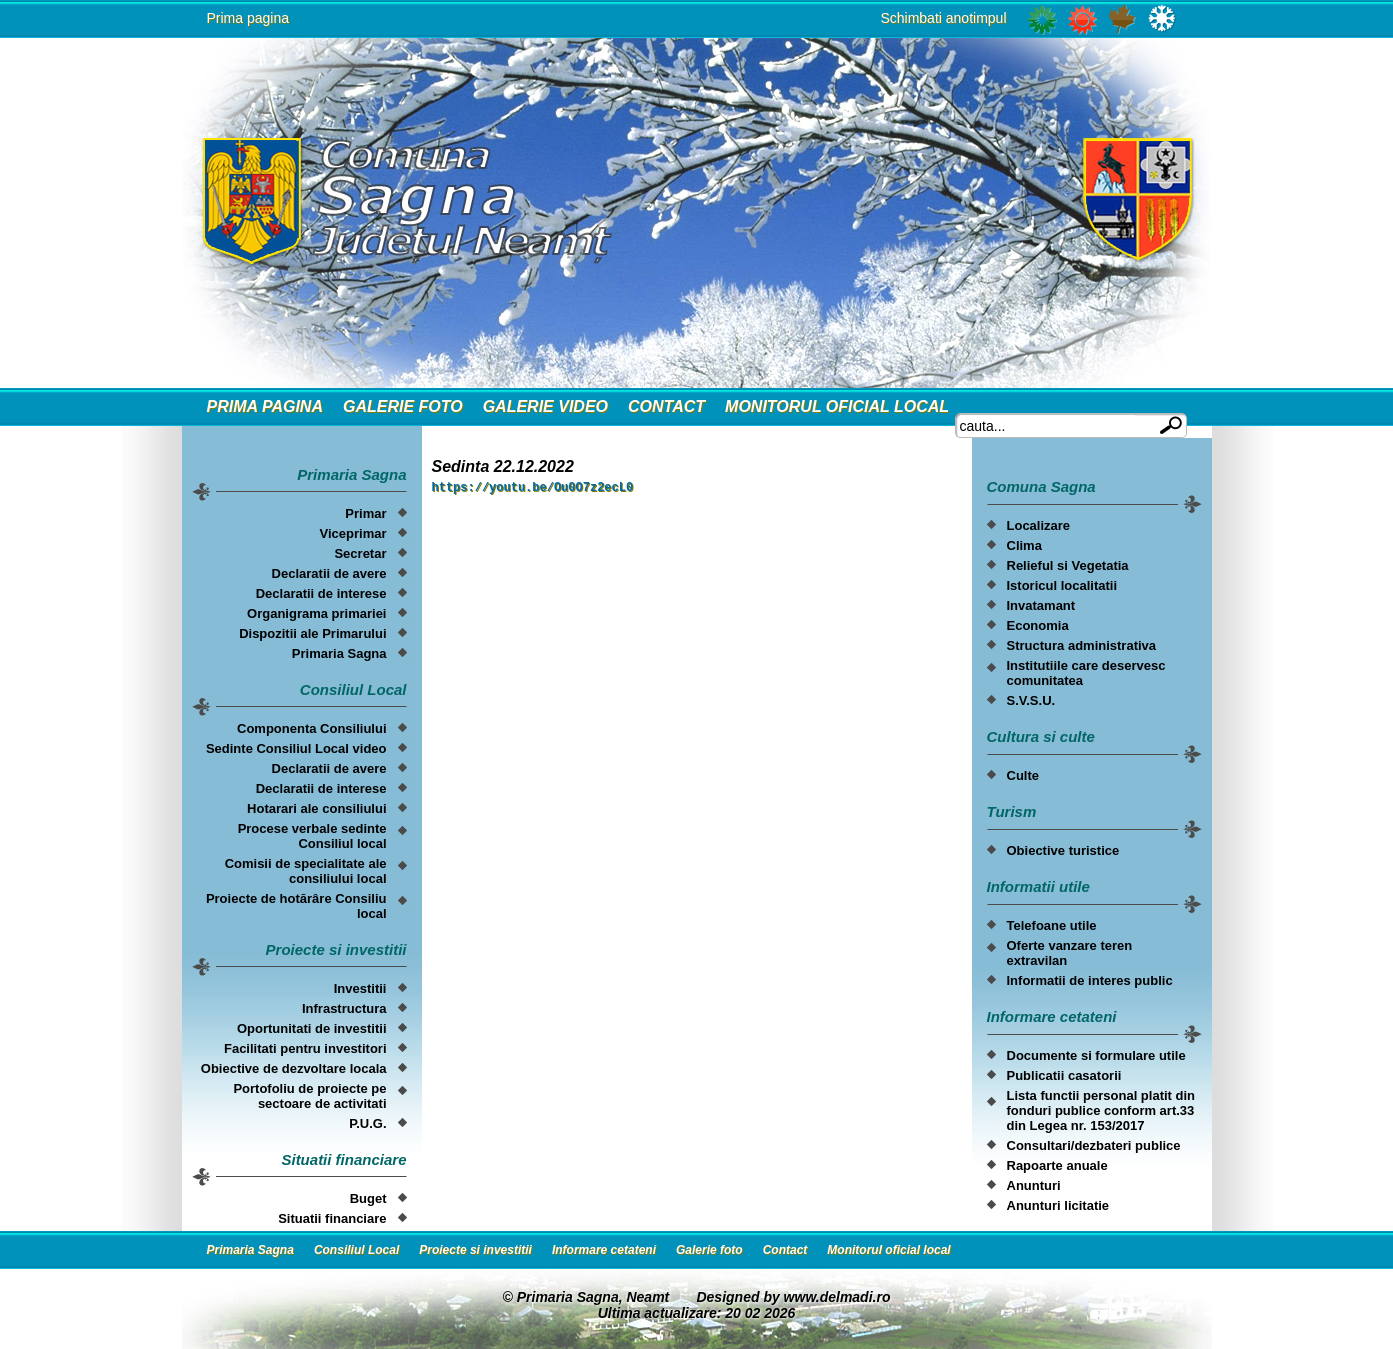 The image size is (1393, 1349). I want to click on www.delmadi.ro, so click(837, 1297).